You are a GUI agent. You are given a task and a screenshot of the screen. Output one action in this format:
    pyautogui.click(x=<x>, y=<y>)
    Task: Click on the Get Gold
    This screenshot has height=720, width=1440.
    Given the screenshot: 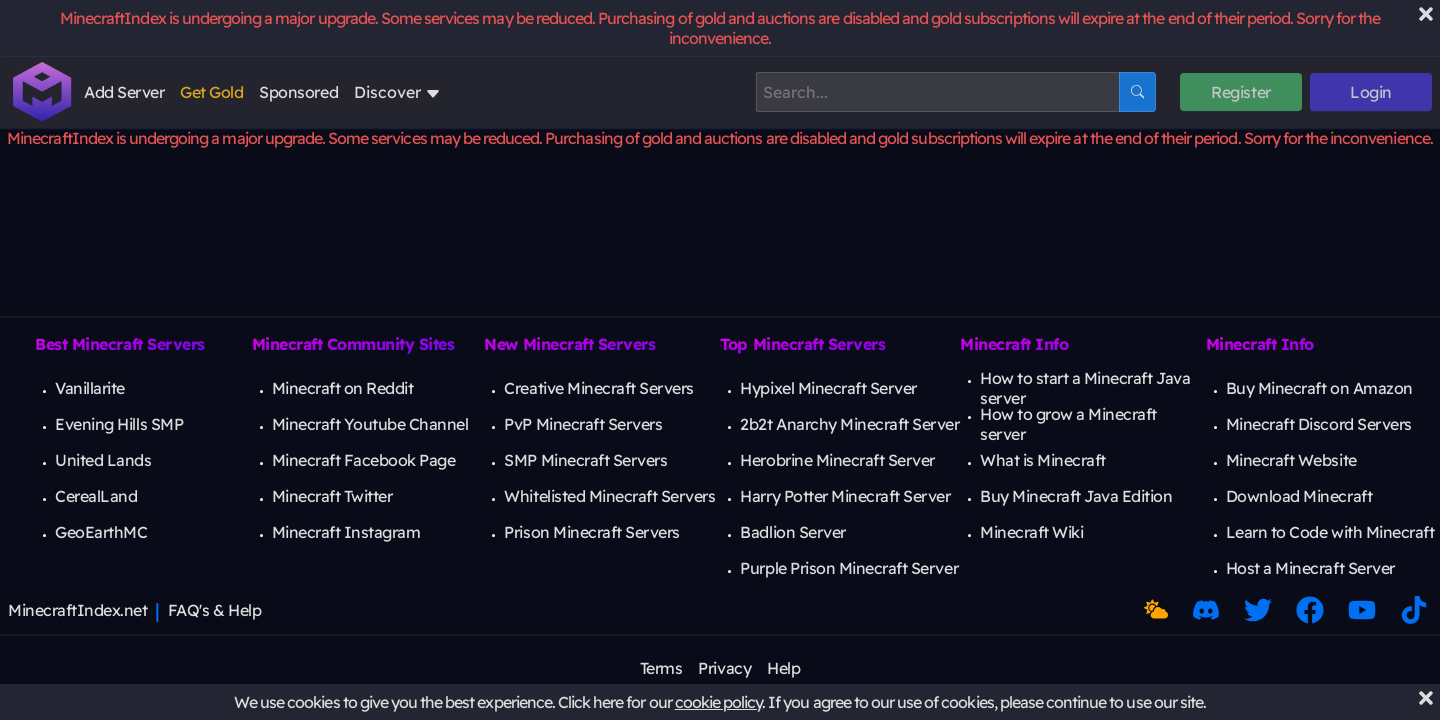 What is the action you would take?
    pyautogui.click(x=211, y=92)
    